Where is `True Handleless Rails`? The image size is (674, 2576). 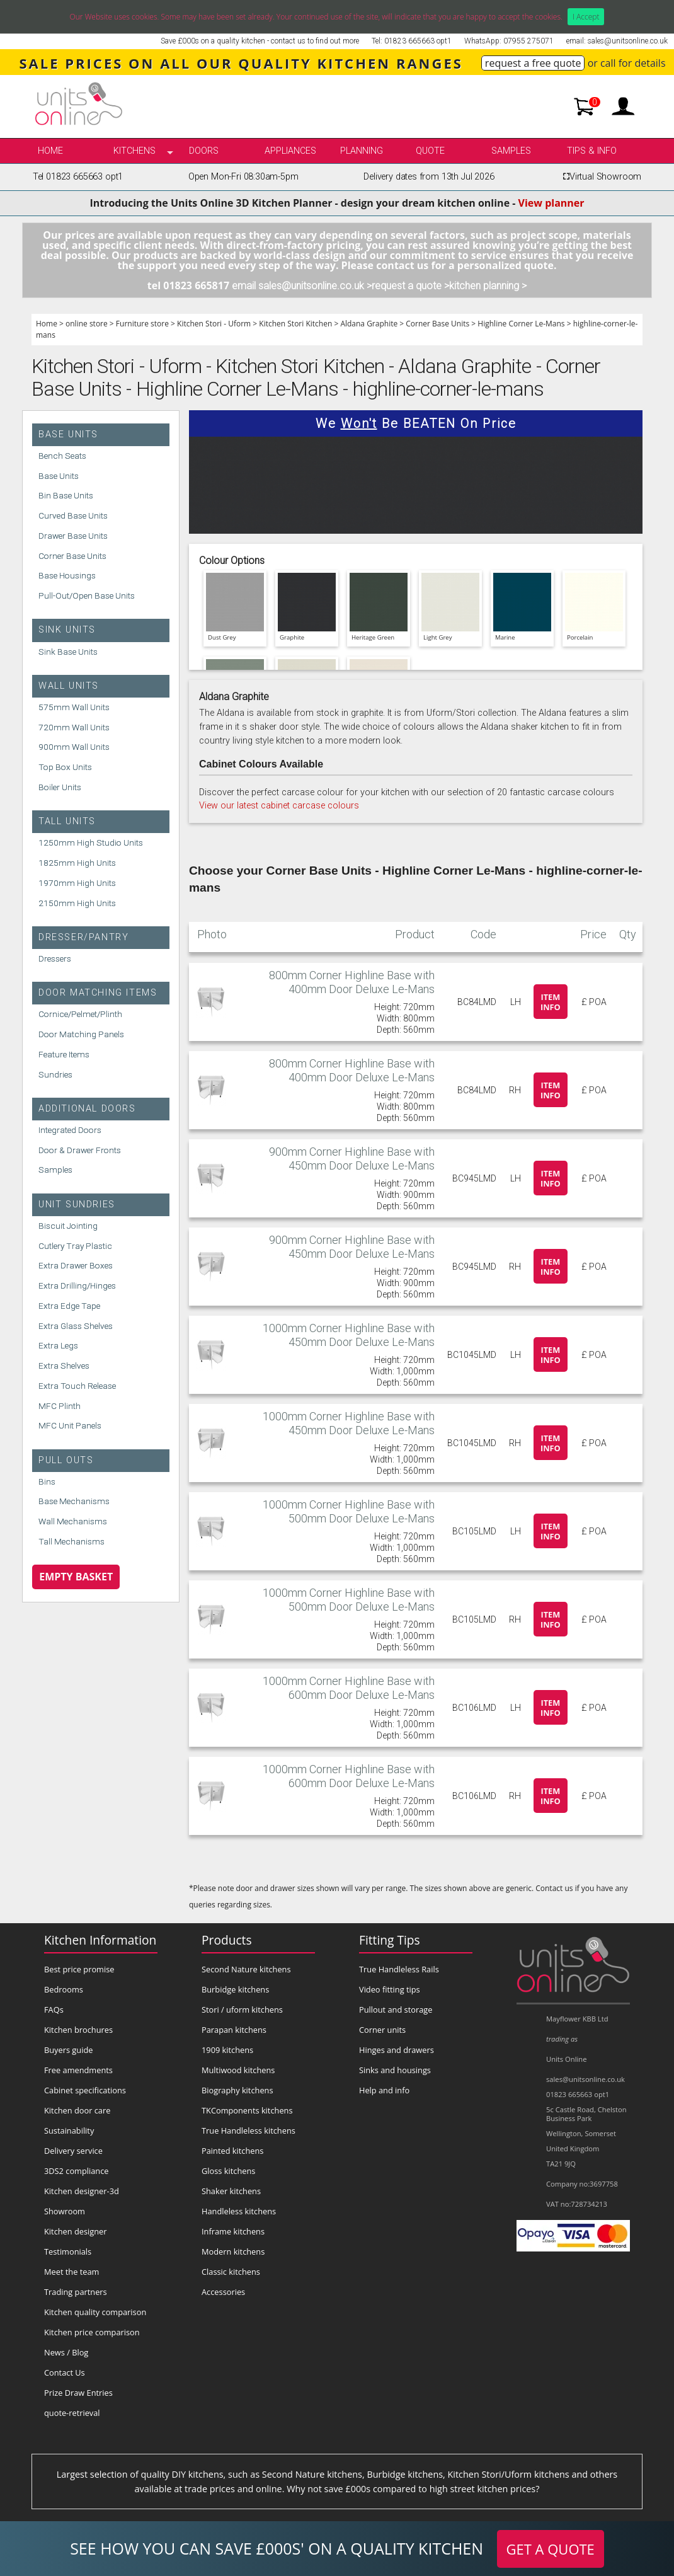
True Handleless Rails is located at coordinates (399, 1969).